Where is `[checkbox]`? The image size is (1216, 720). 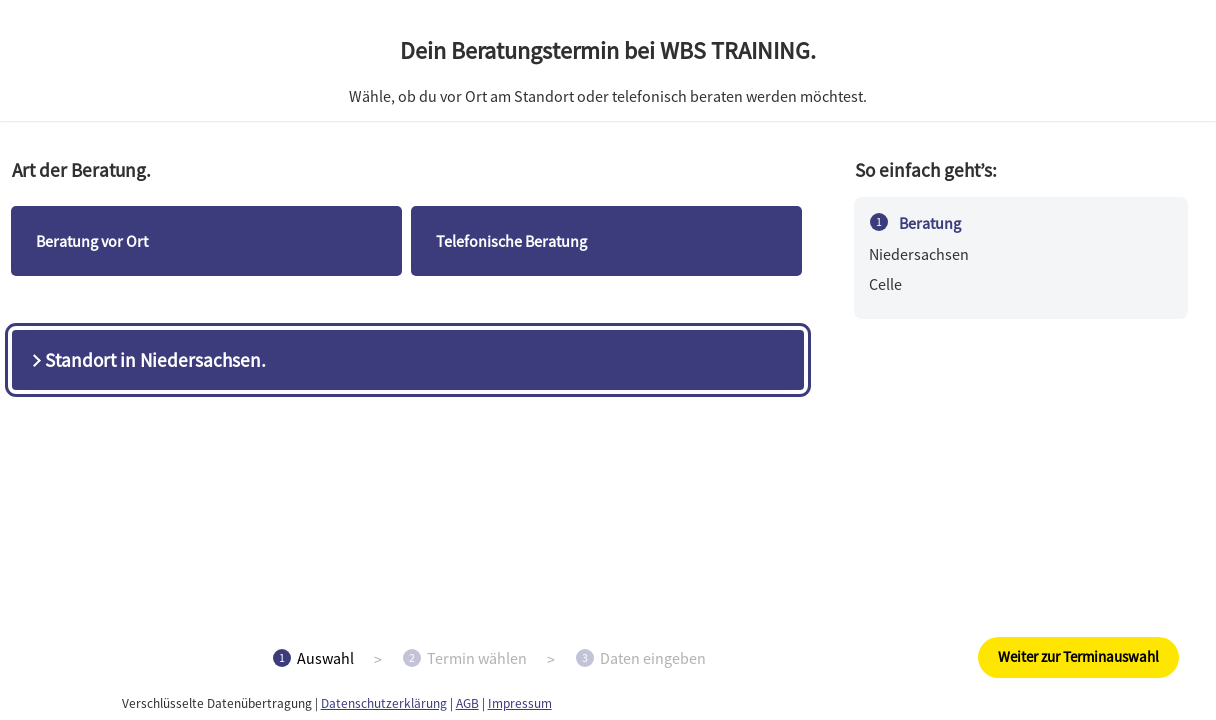
[checkbox] is located at coordinates (206, 241).